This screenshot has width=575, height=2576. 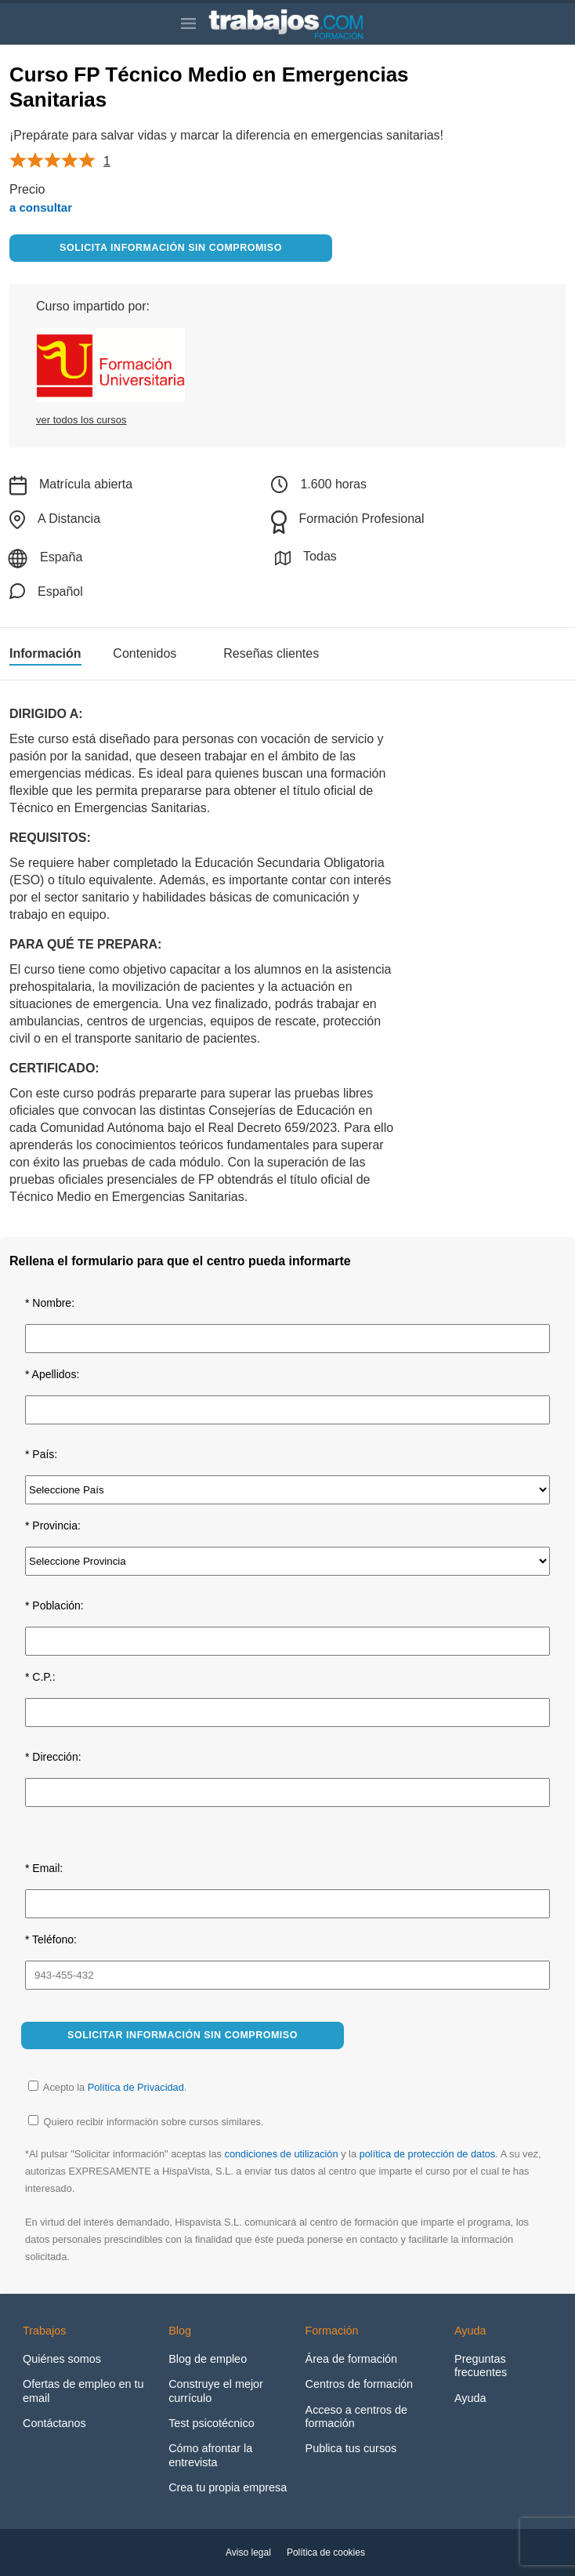 What do you see at coordinates (40, 207) in the screenshot?
I see `a consultar` at bounding box center [40, 207].